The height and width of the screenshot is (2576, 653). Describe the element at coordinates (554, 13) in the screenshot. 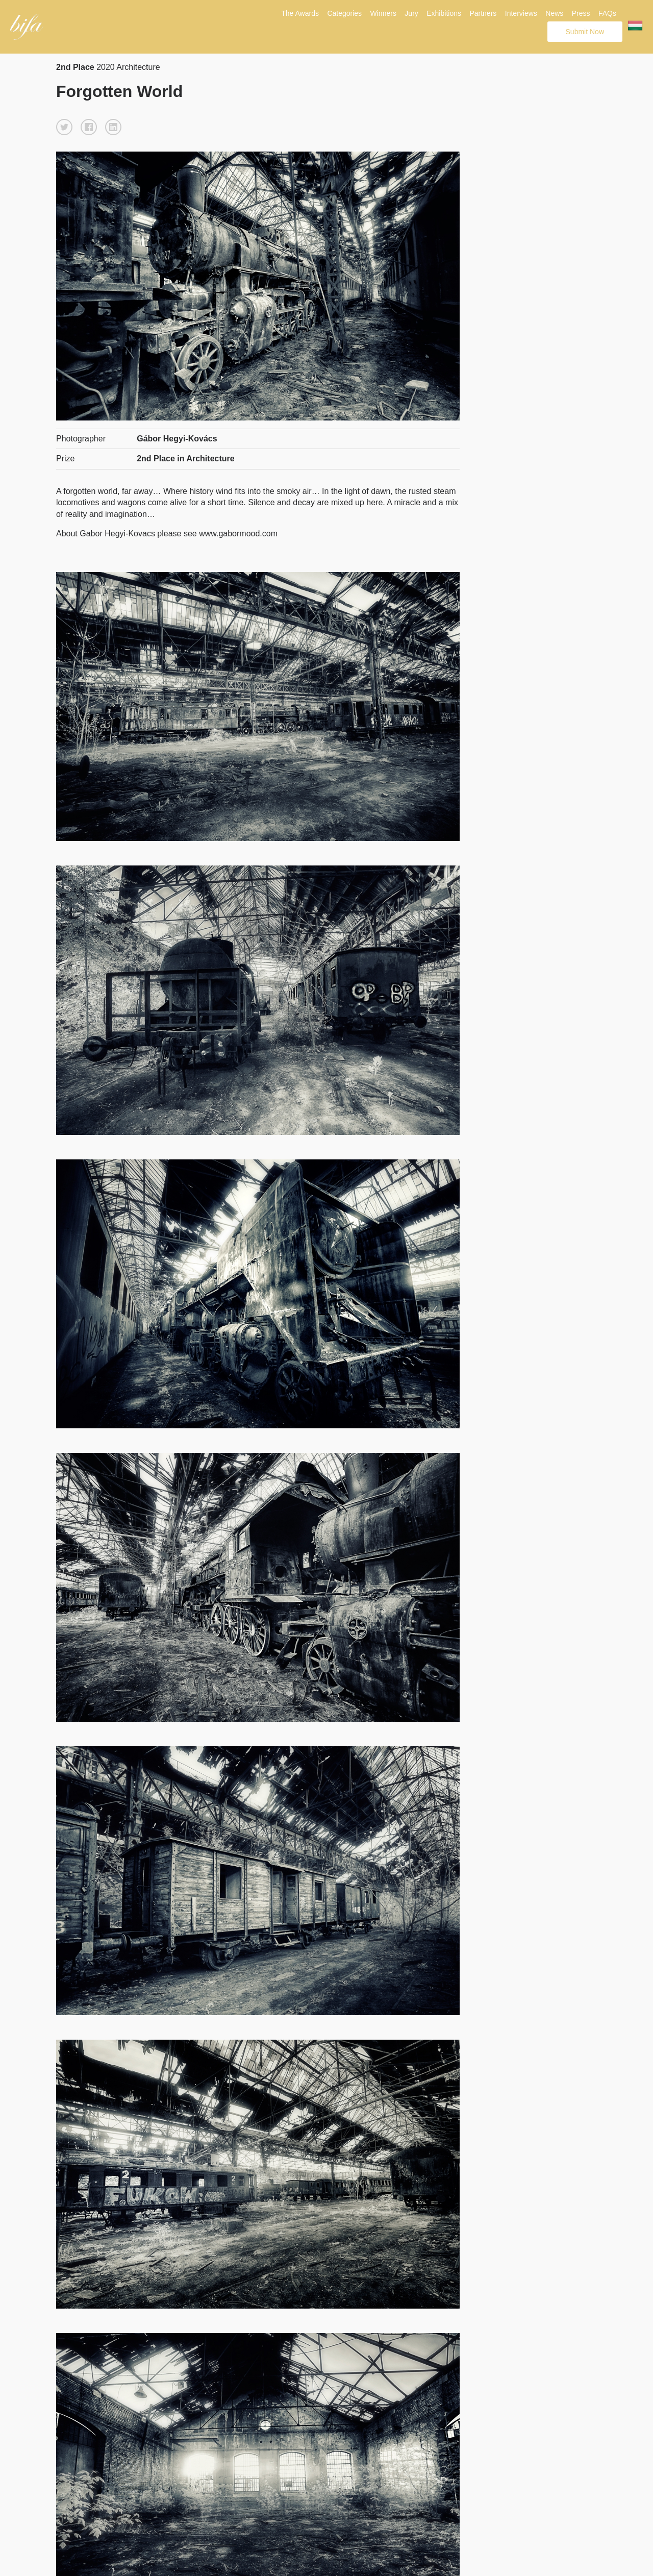

I see `News` at that location.